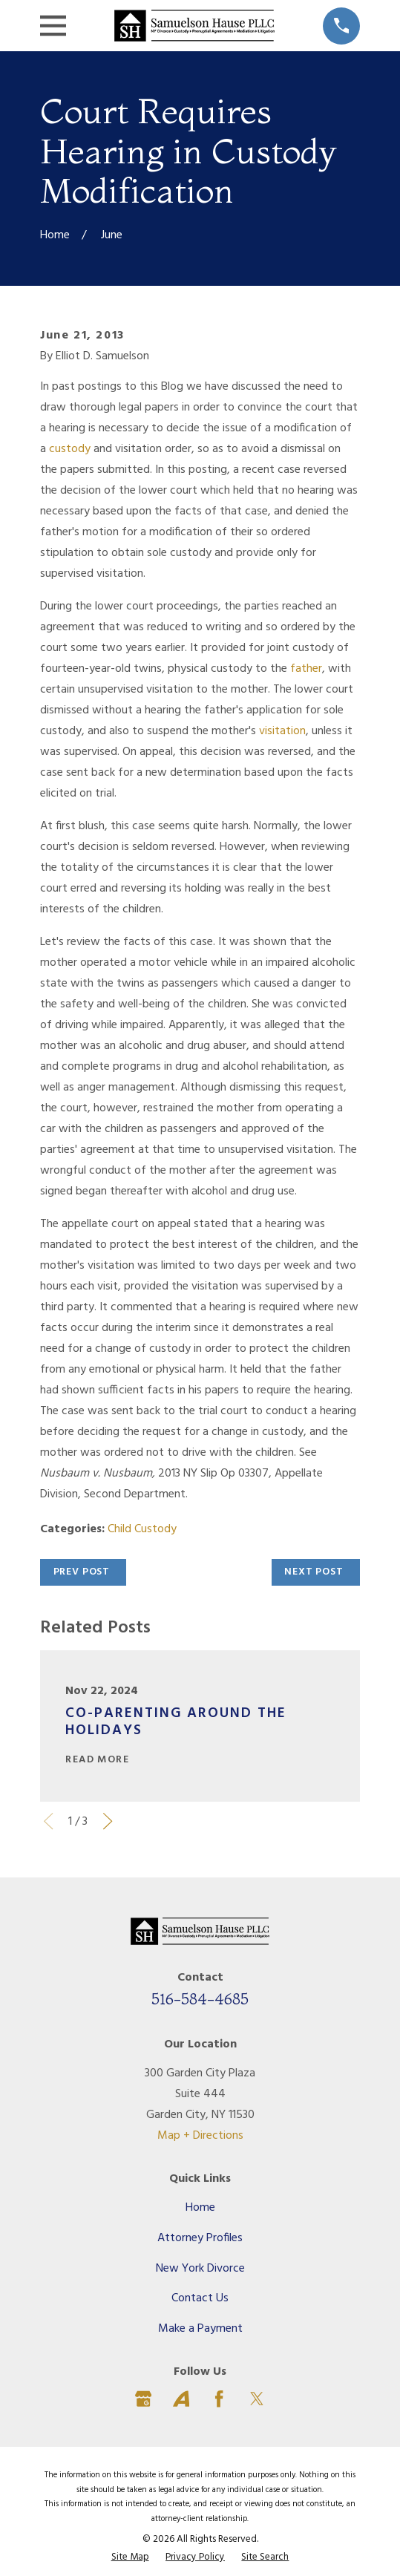 Image resolution: width=400 pixels, height=2576 pixels. I want to click on Make a Payment, so click(200, 2328).